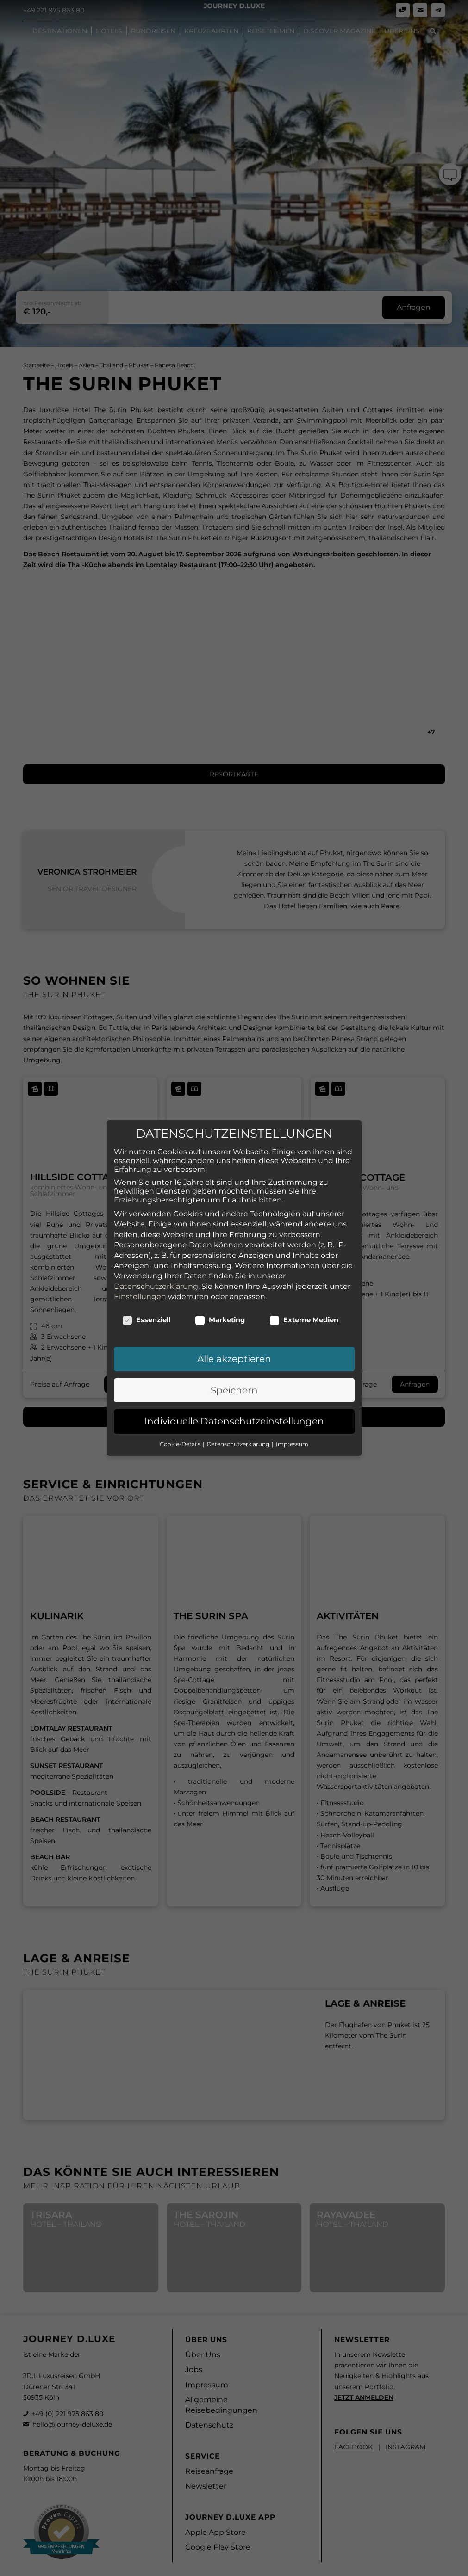 The image size is (468, 2576). Describe the element at coordinates (140, 1274) in the screenshot. I see `Einstellungen` at that location.